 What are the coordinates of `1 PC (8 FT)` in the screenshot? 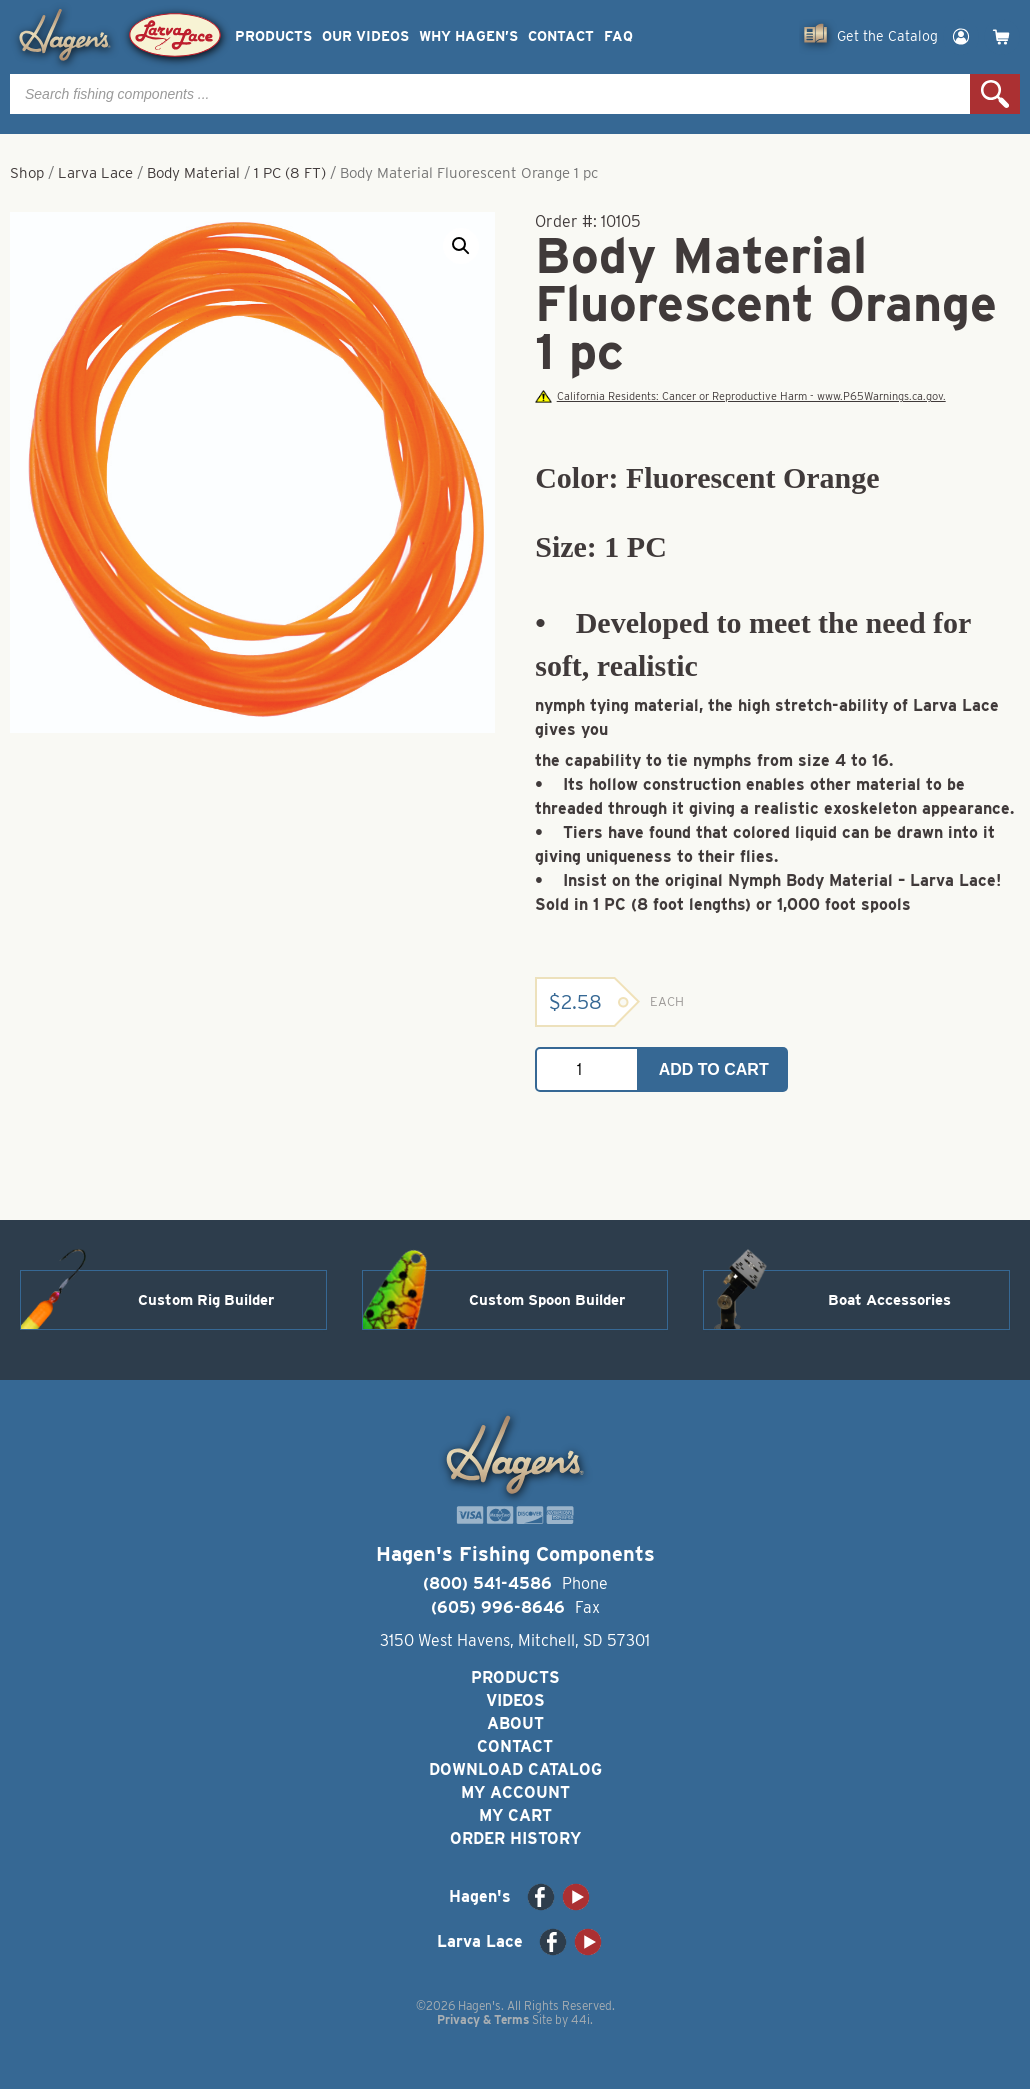 It's located at (290, 173).